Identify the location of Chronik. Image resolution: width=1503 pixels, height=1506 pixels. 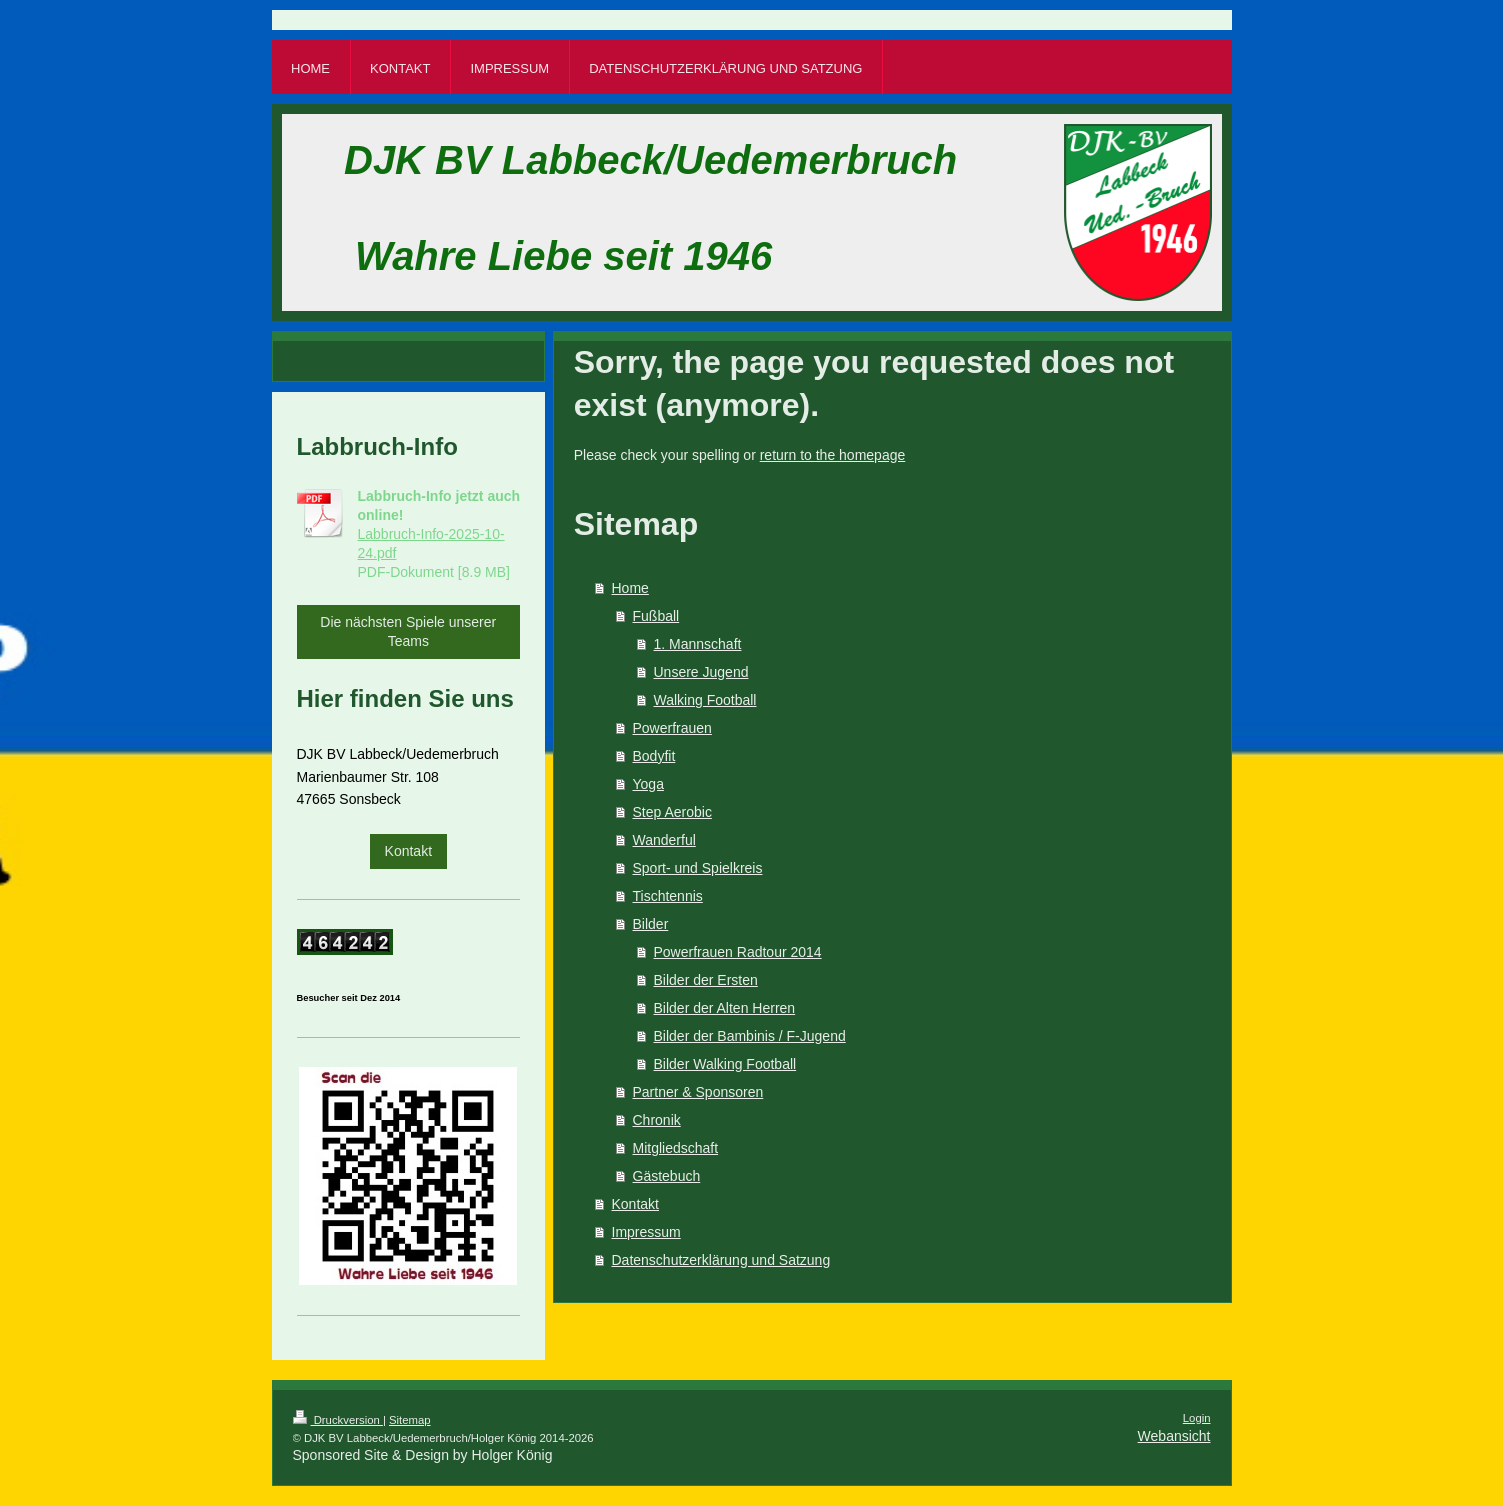
(657, 1120).